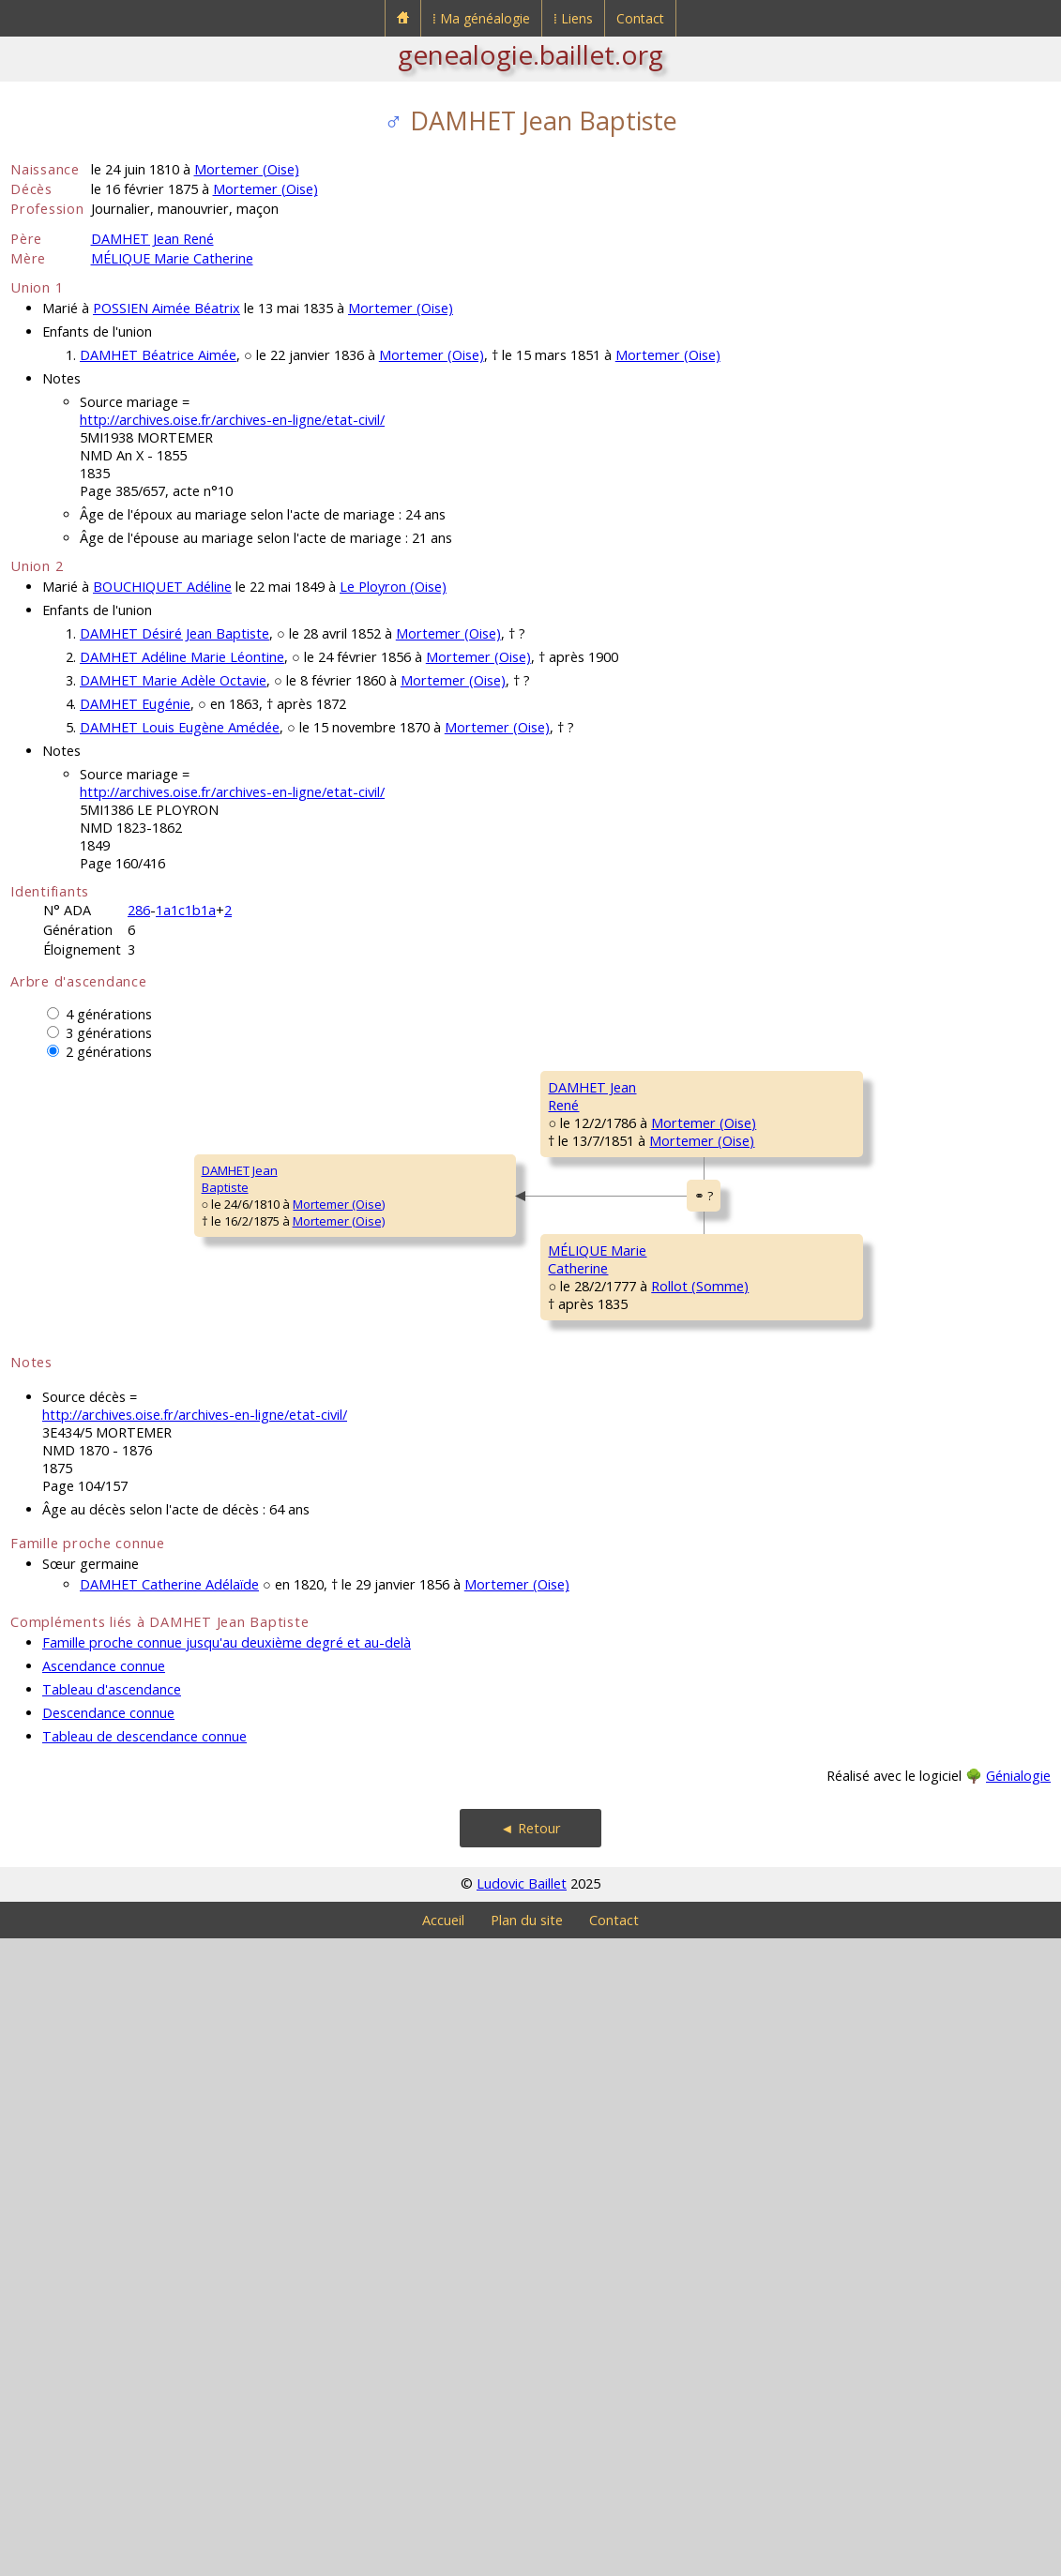  What do you see at coordinates (605, 1143) in the screenshot?
I see `DAMHET Christophe` at bounding box center [605, 1143].